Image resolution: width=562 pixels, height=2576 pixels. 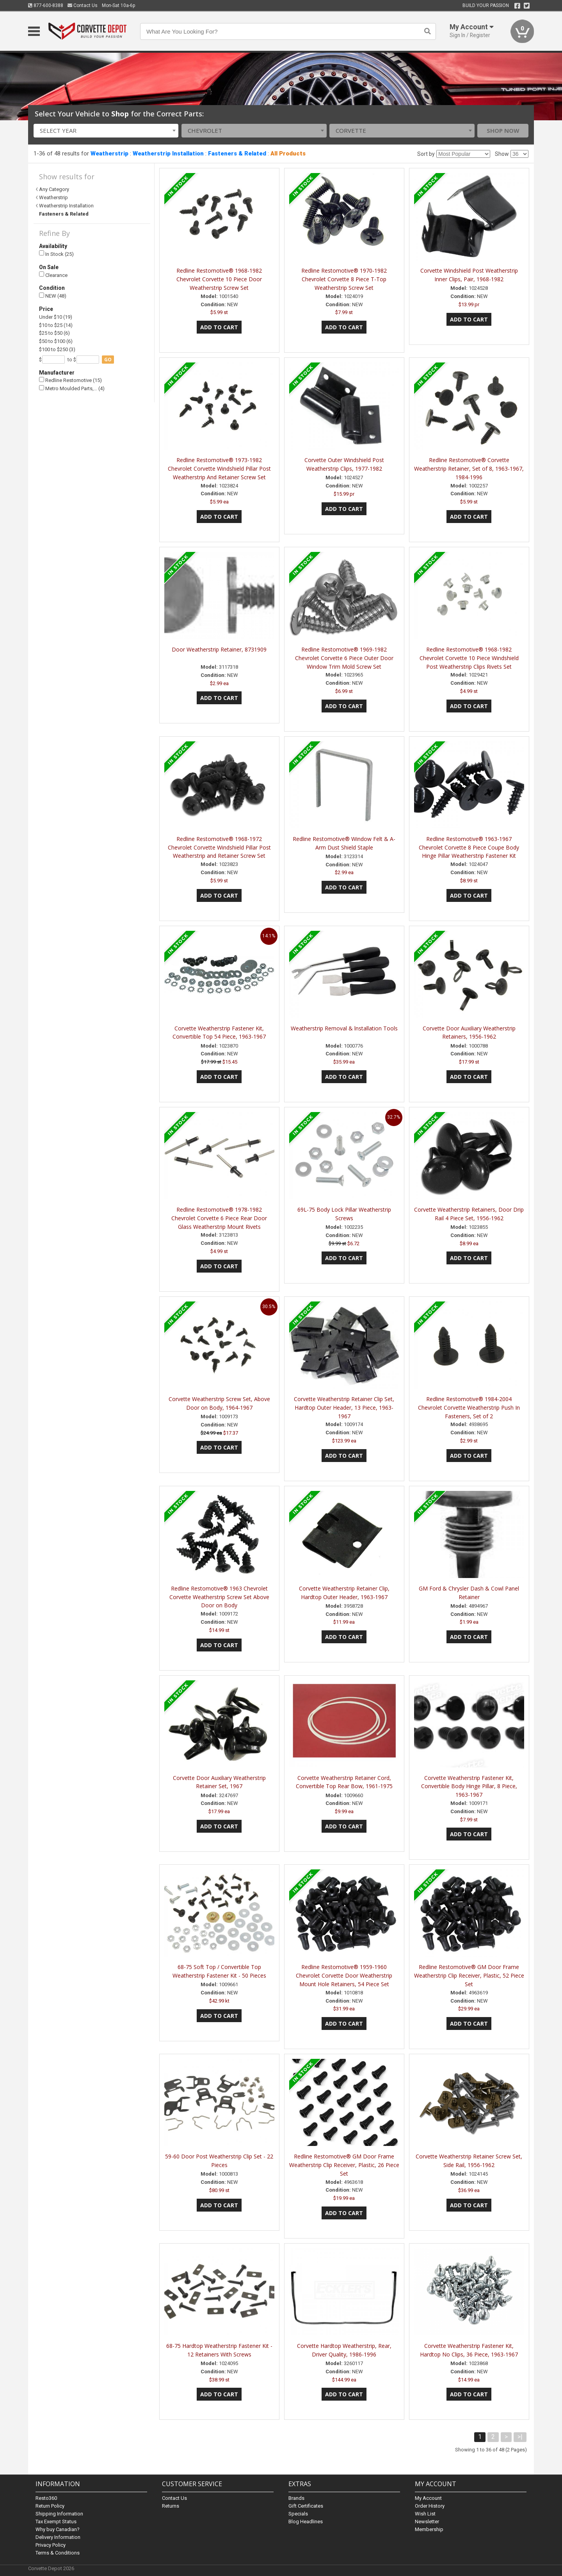 I want to click on [combobox], so click(x=106, y=130).